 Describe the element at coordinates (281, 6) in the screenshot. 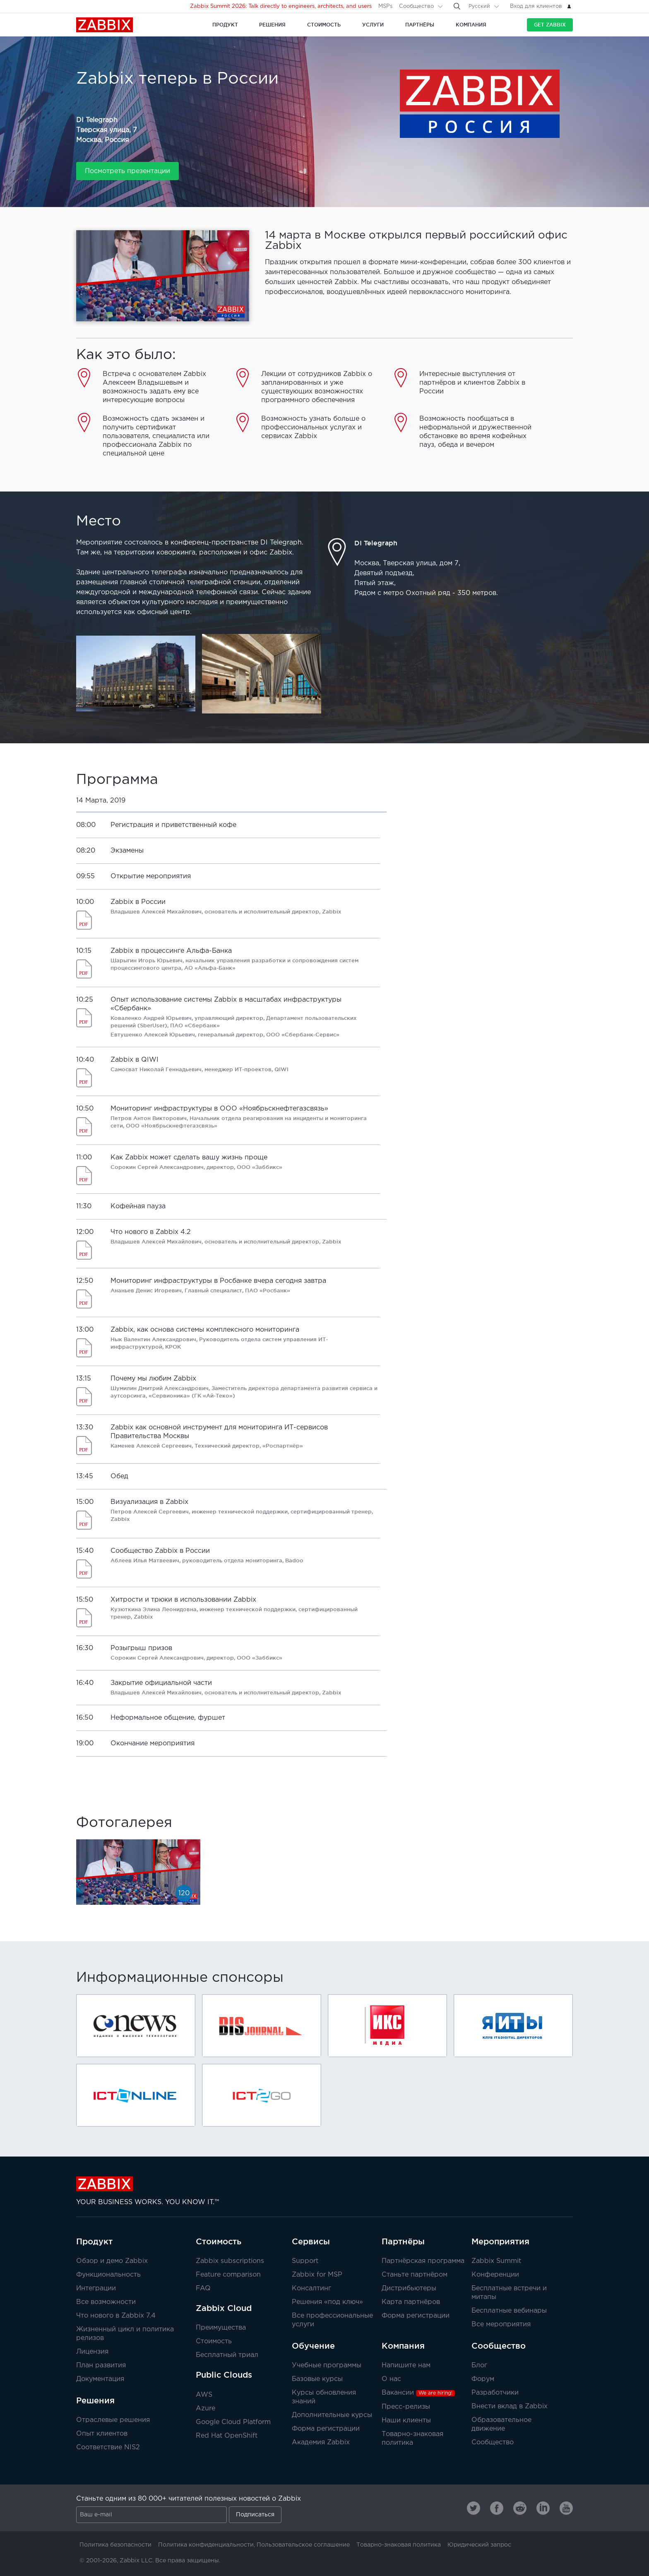

I see `Zabbix Summit 2026: Talk directly to engineers, architects, and users` at that location.